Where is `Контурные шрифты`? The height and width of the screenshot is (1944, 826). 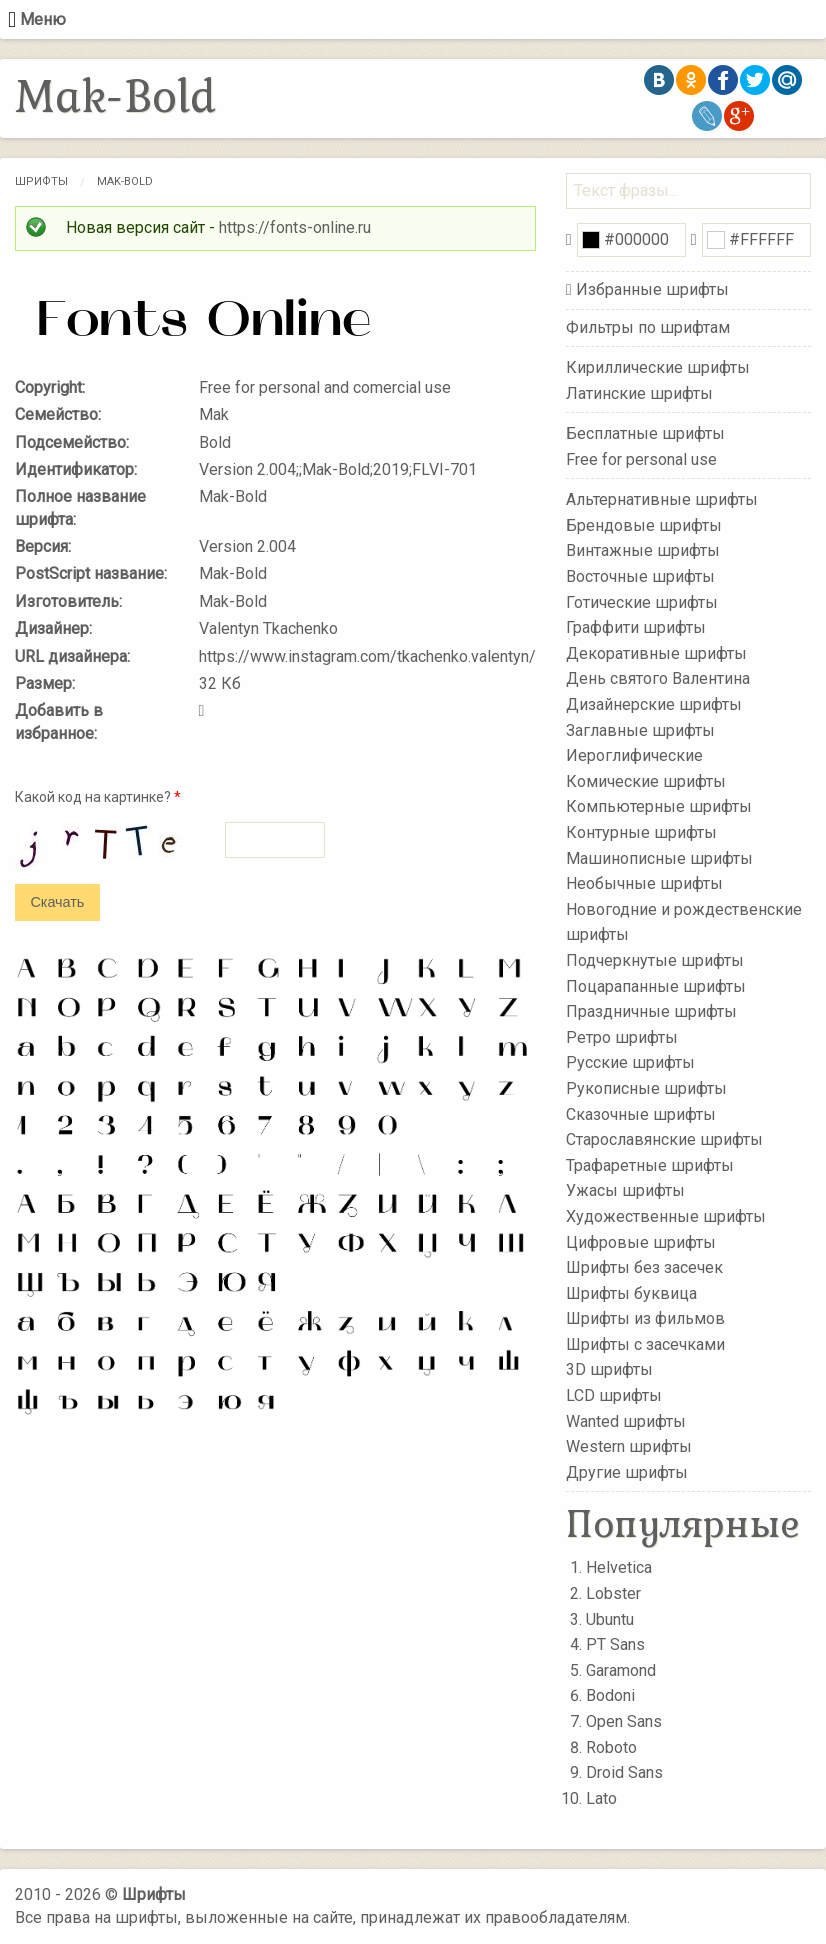
Контурные шрифты is located at coordinates (641, 832).